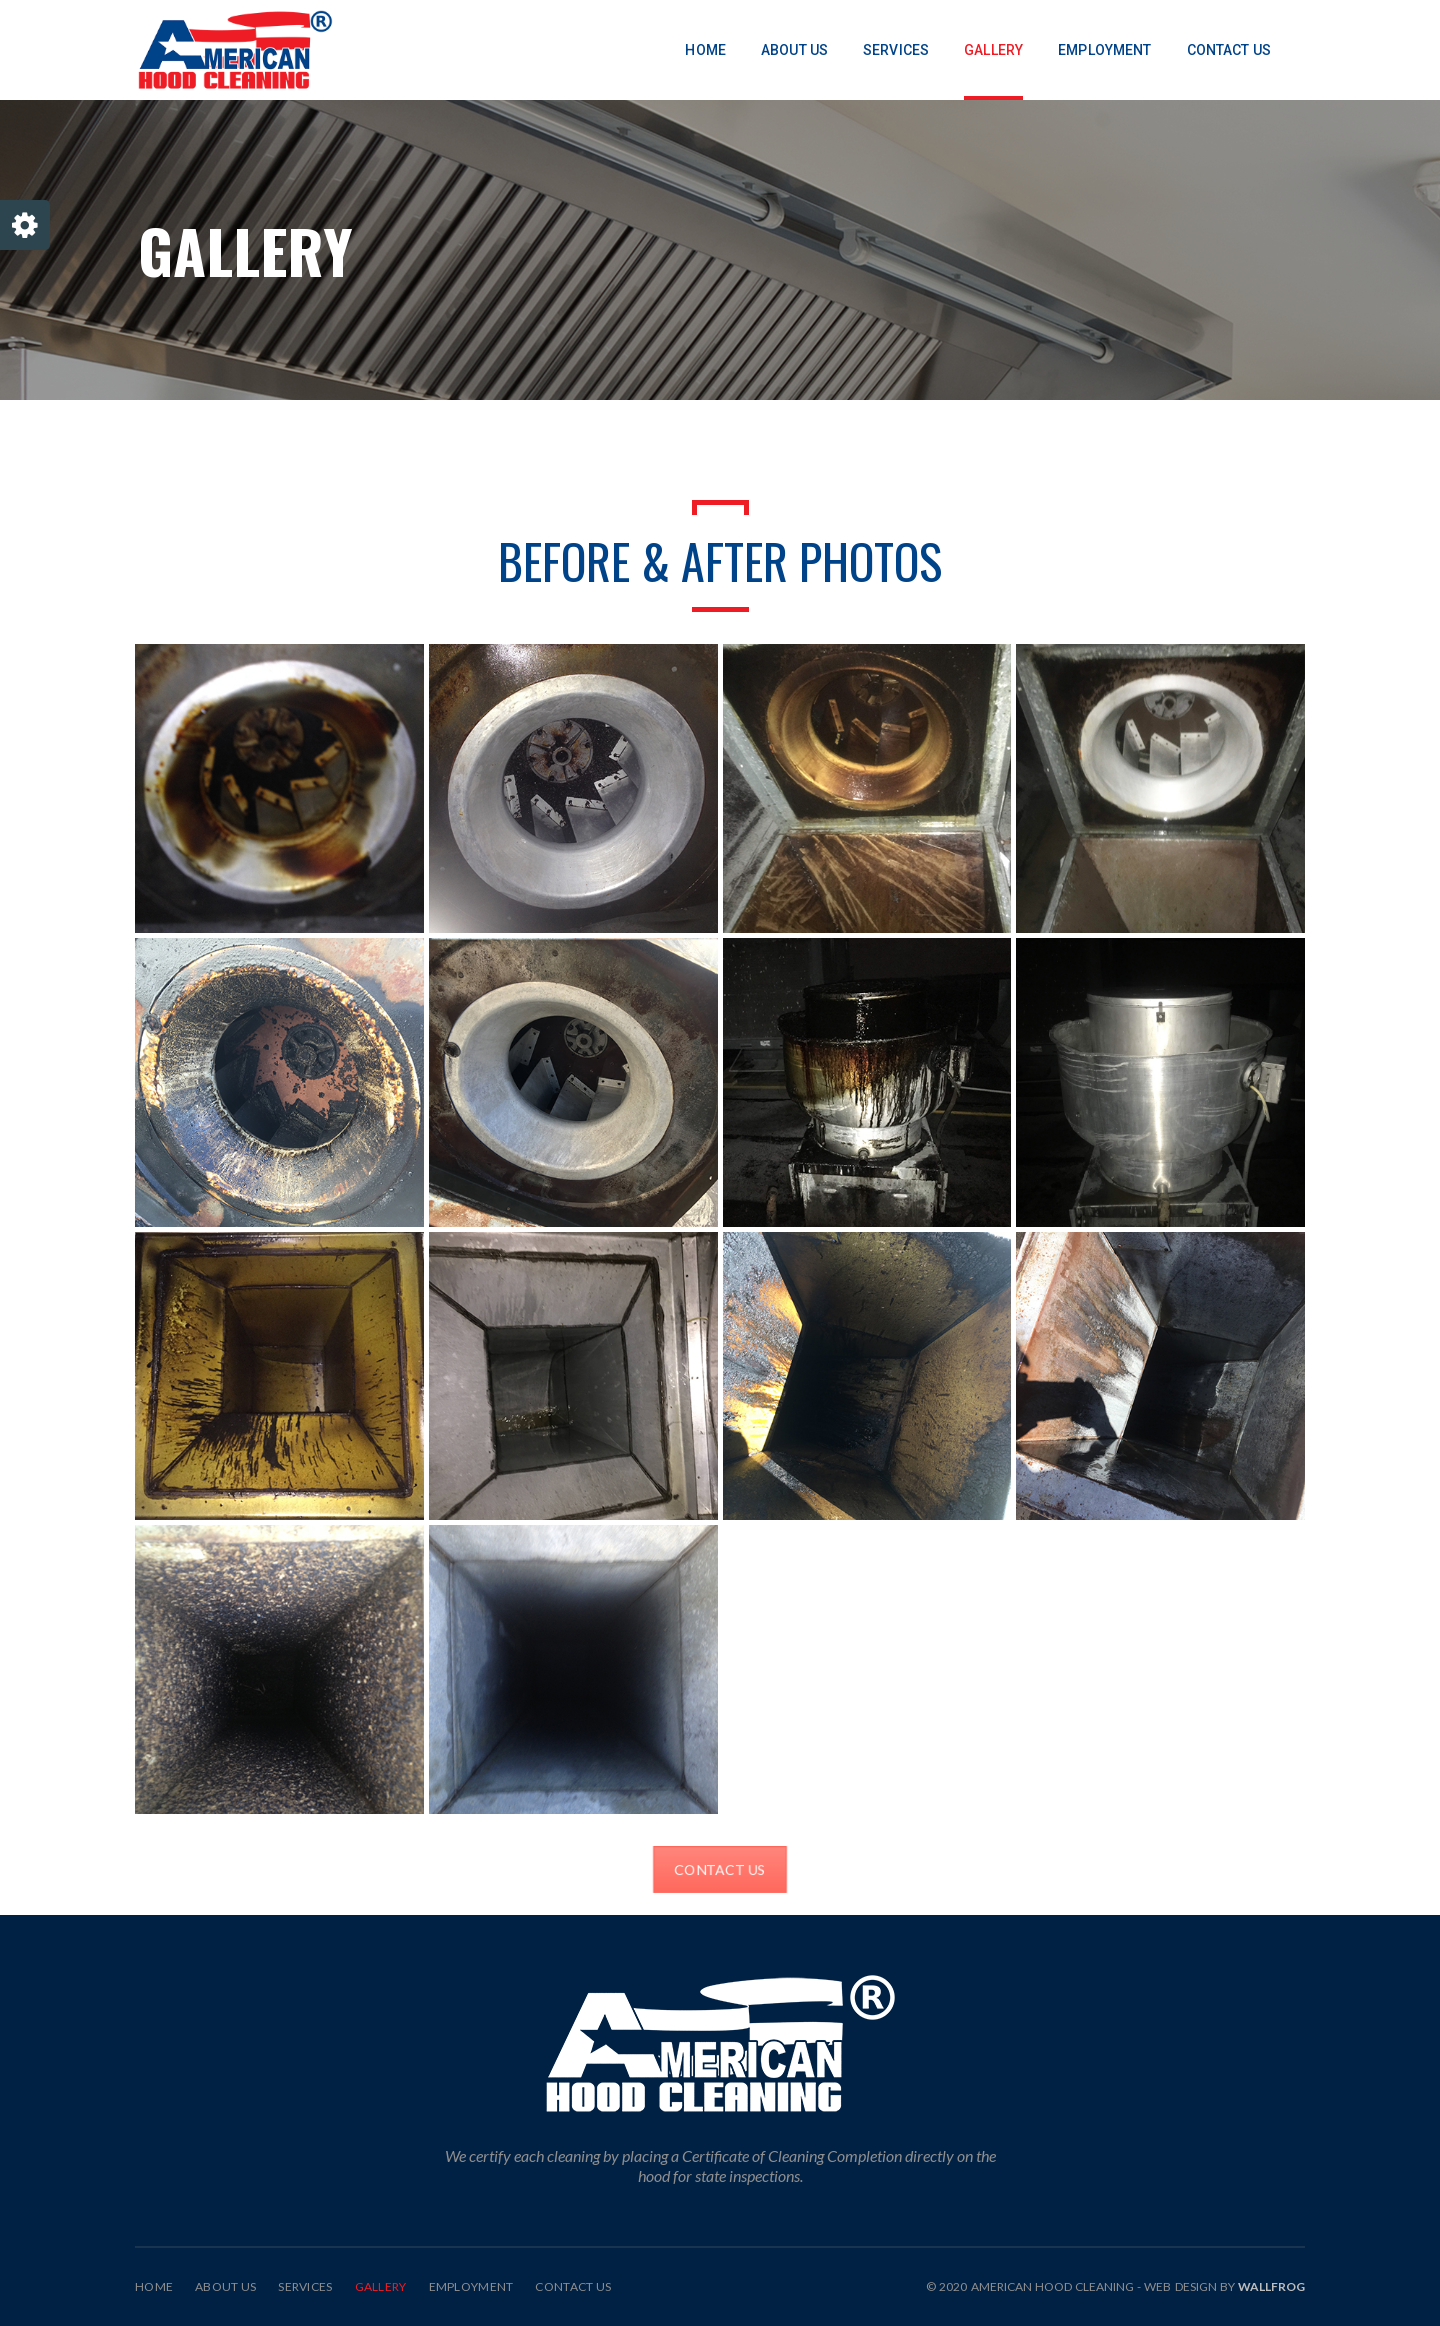 The height and width of the screenshot is (2326, 1440). What do you see at coordinates (1271, 2286) in the screenshot?
I see `Wallfrog` at bounding box center [1271, 2286].